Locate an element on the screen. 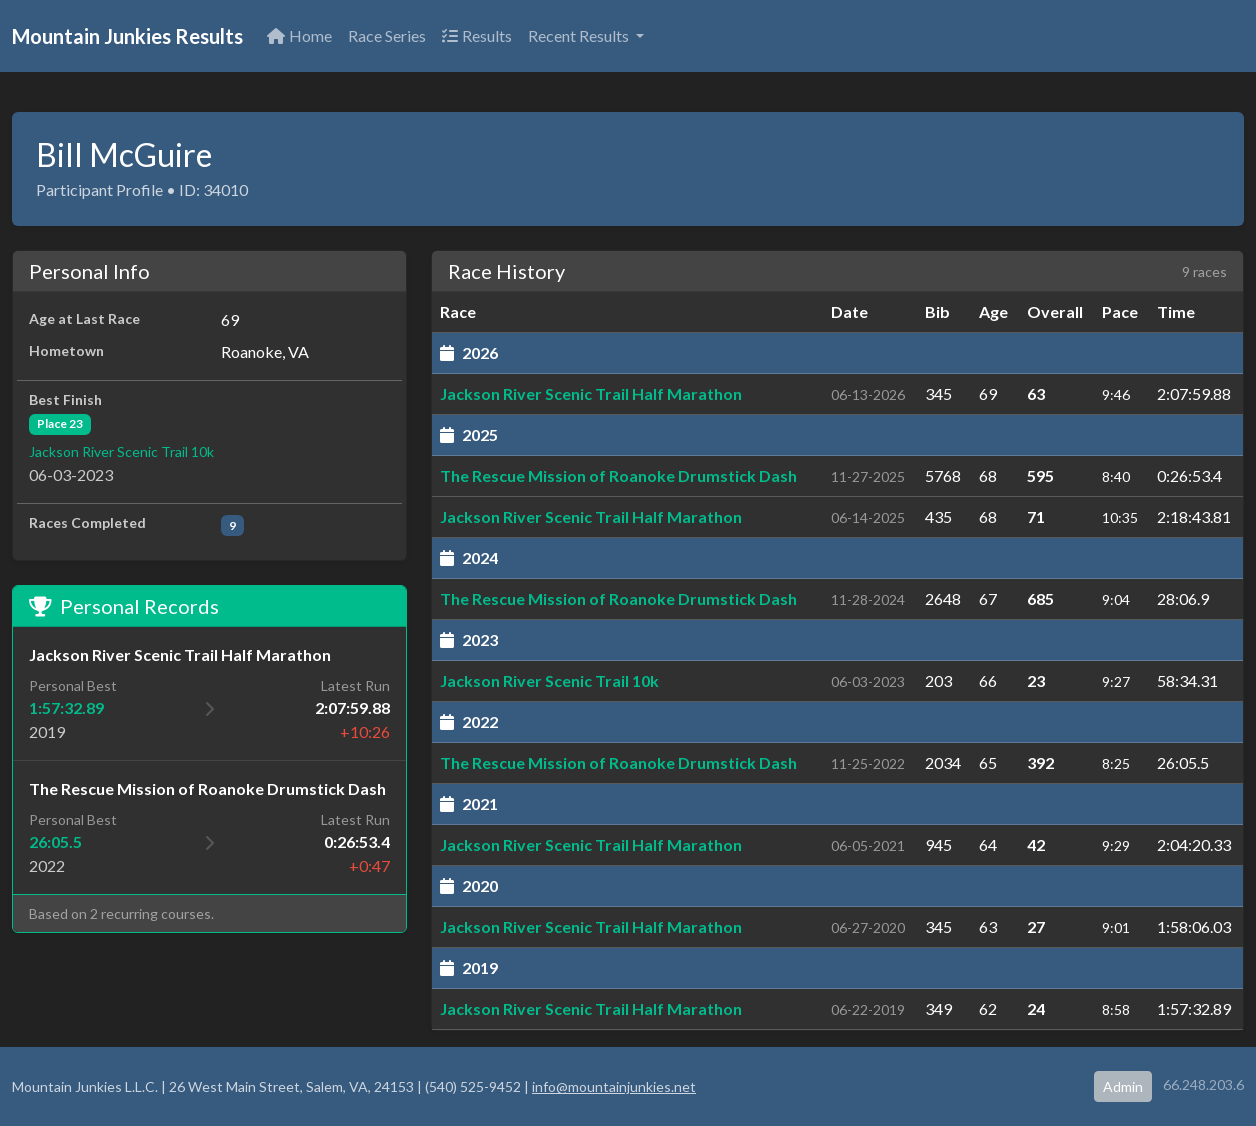 The width and height of the screenshot is (1256, 1126). Jackson River Scenic Trail Half Marathon is located at coordinates (591, 393).